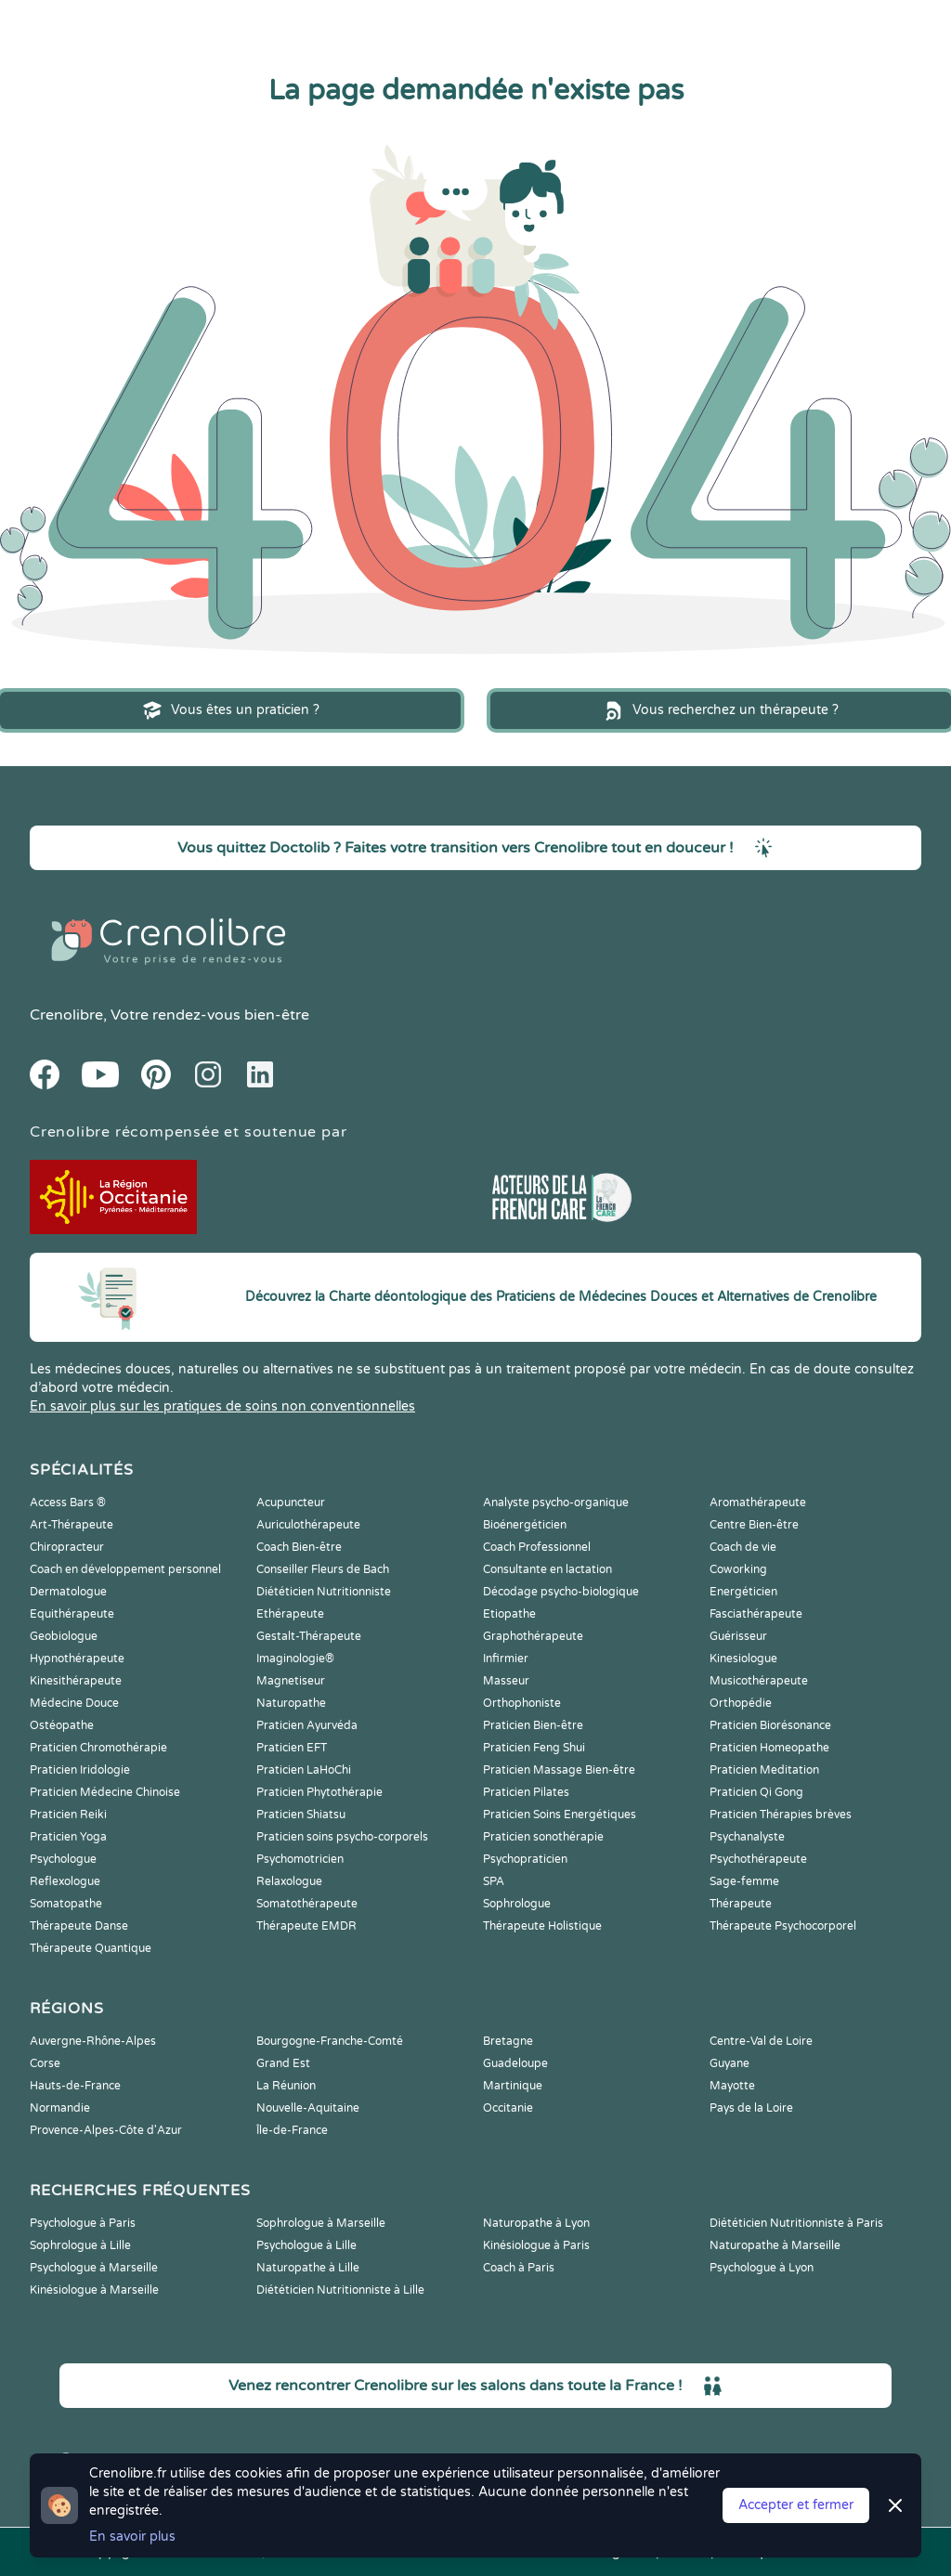  I want to click on Praticien Homeopathe, so click(769, 1747).